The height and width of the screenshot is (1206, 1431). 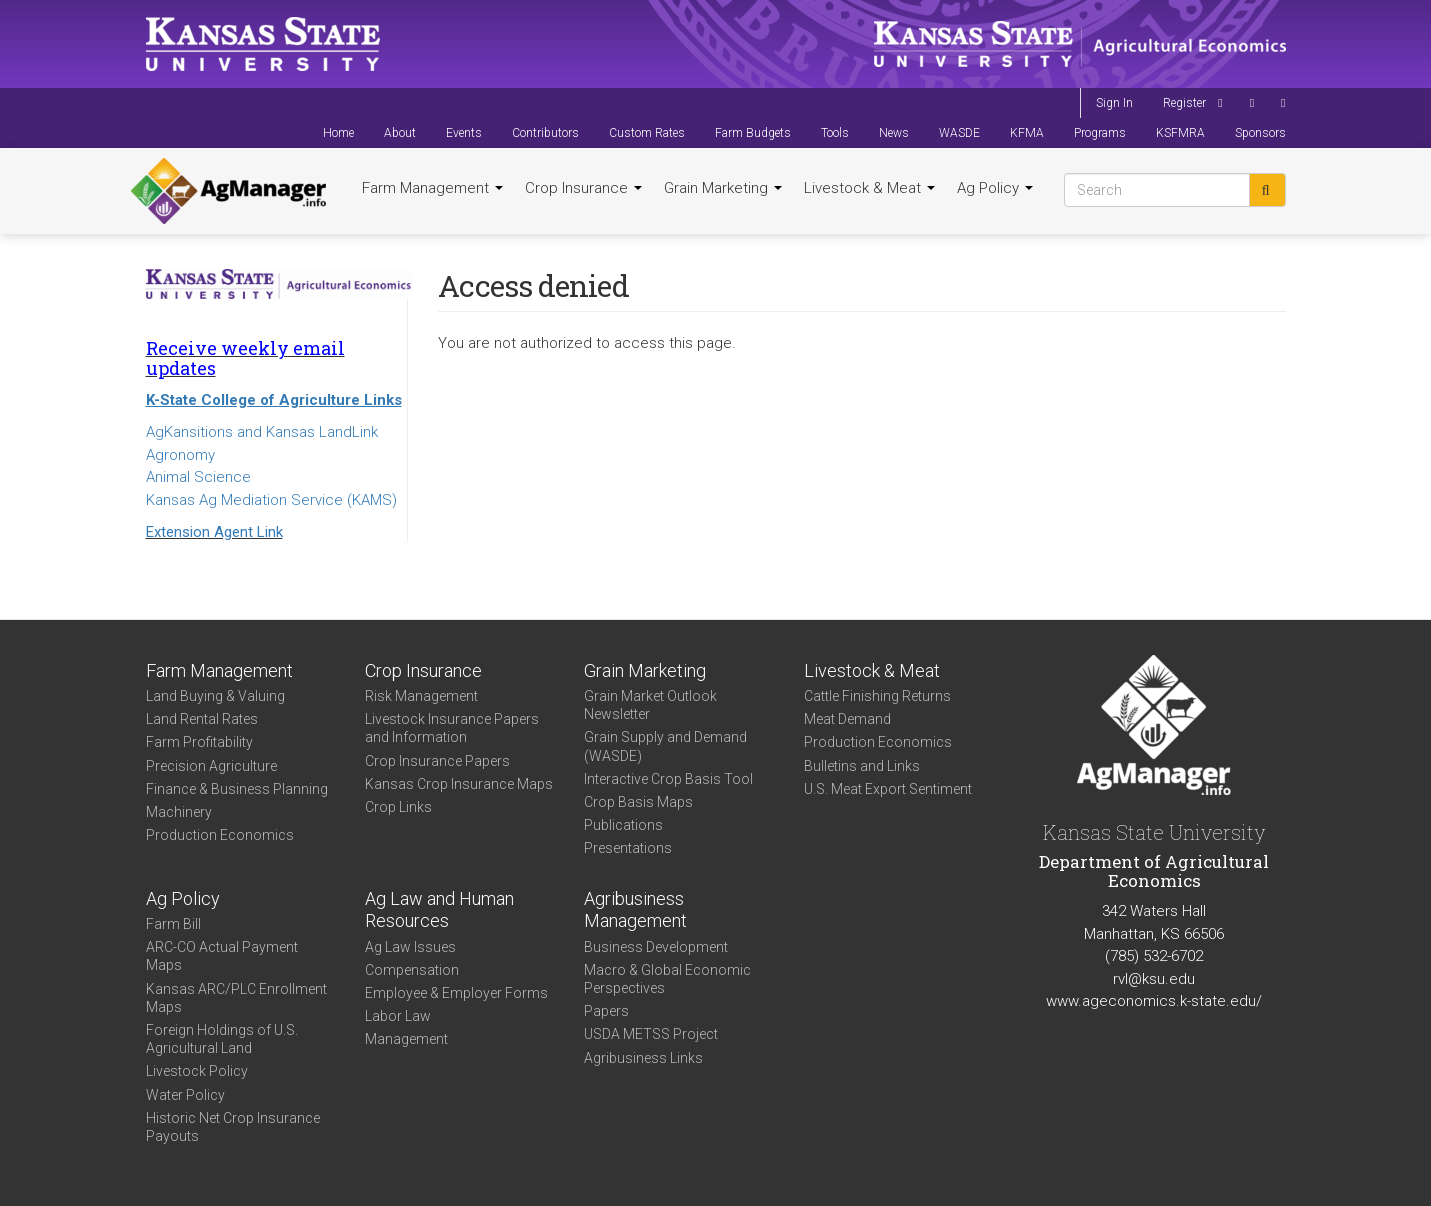 I want to click on KFMA, so click(x=1027, y=133).